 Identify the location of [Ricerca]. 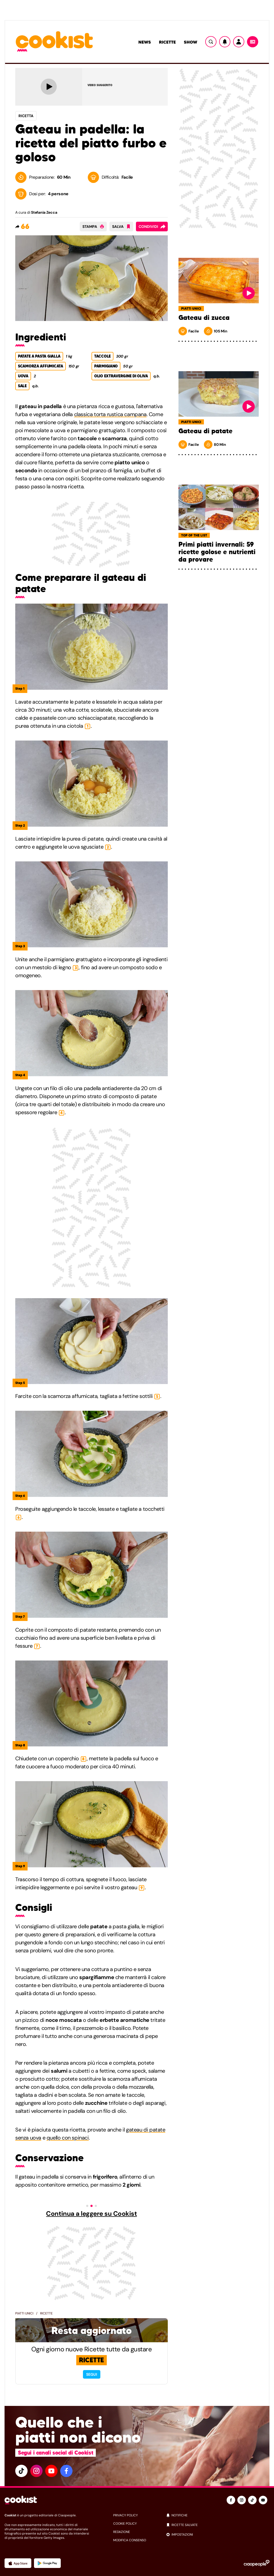
(210, 41).